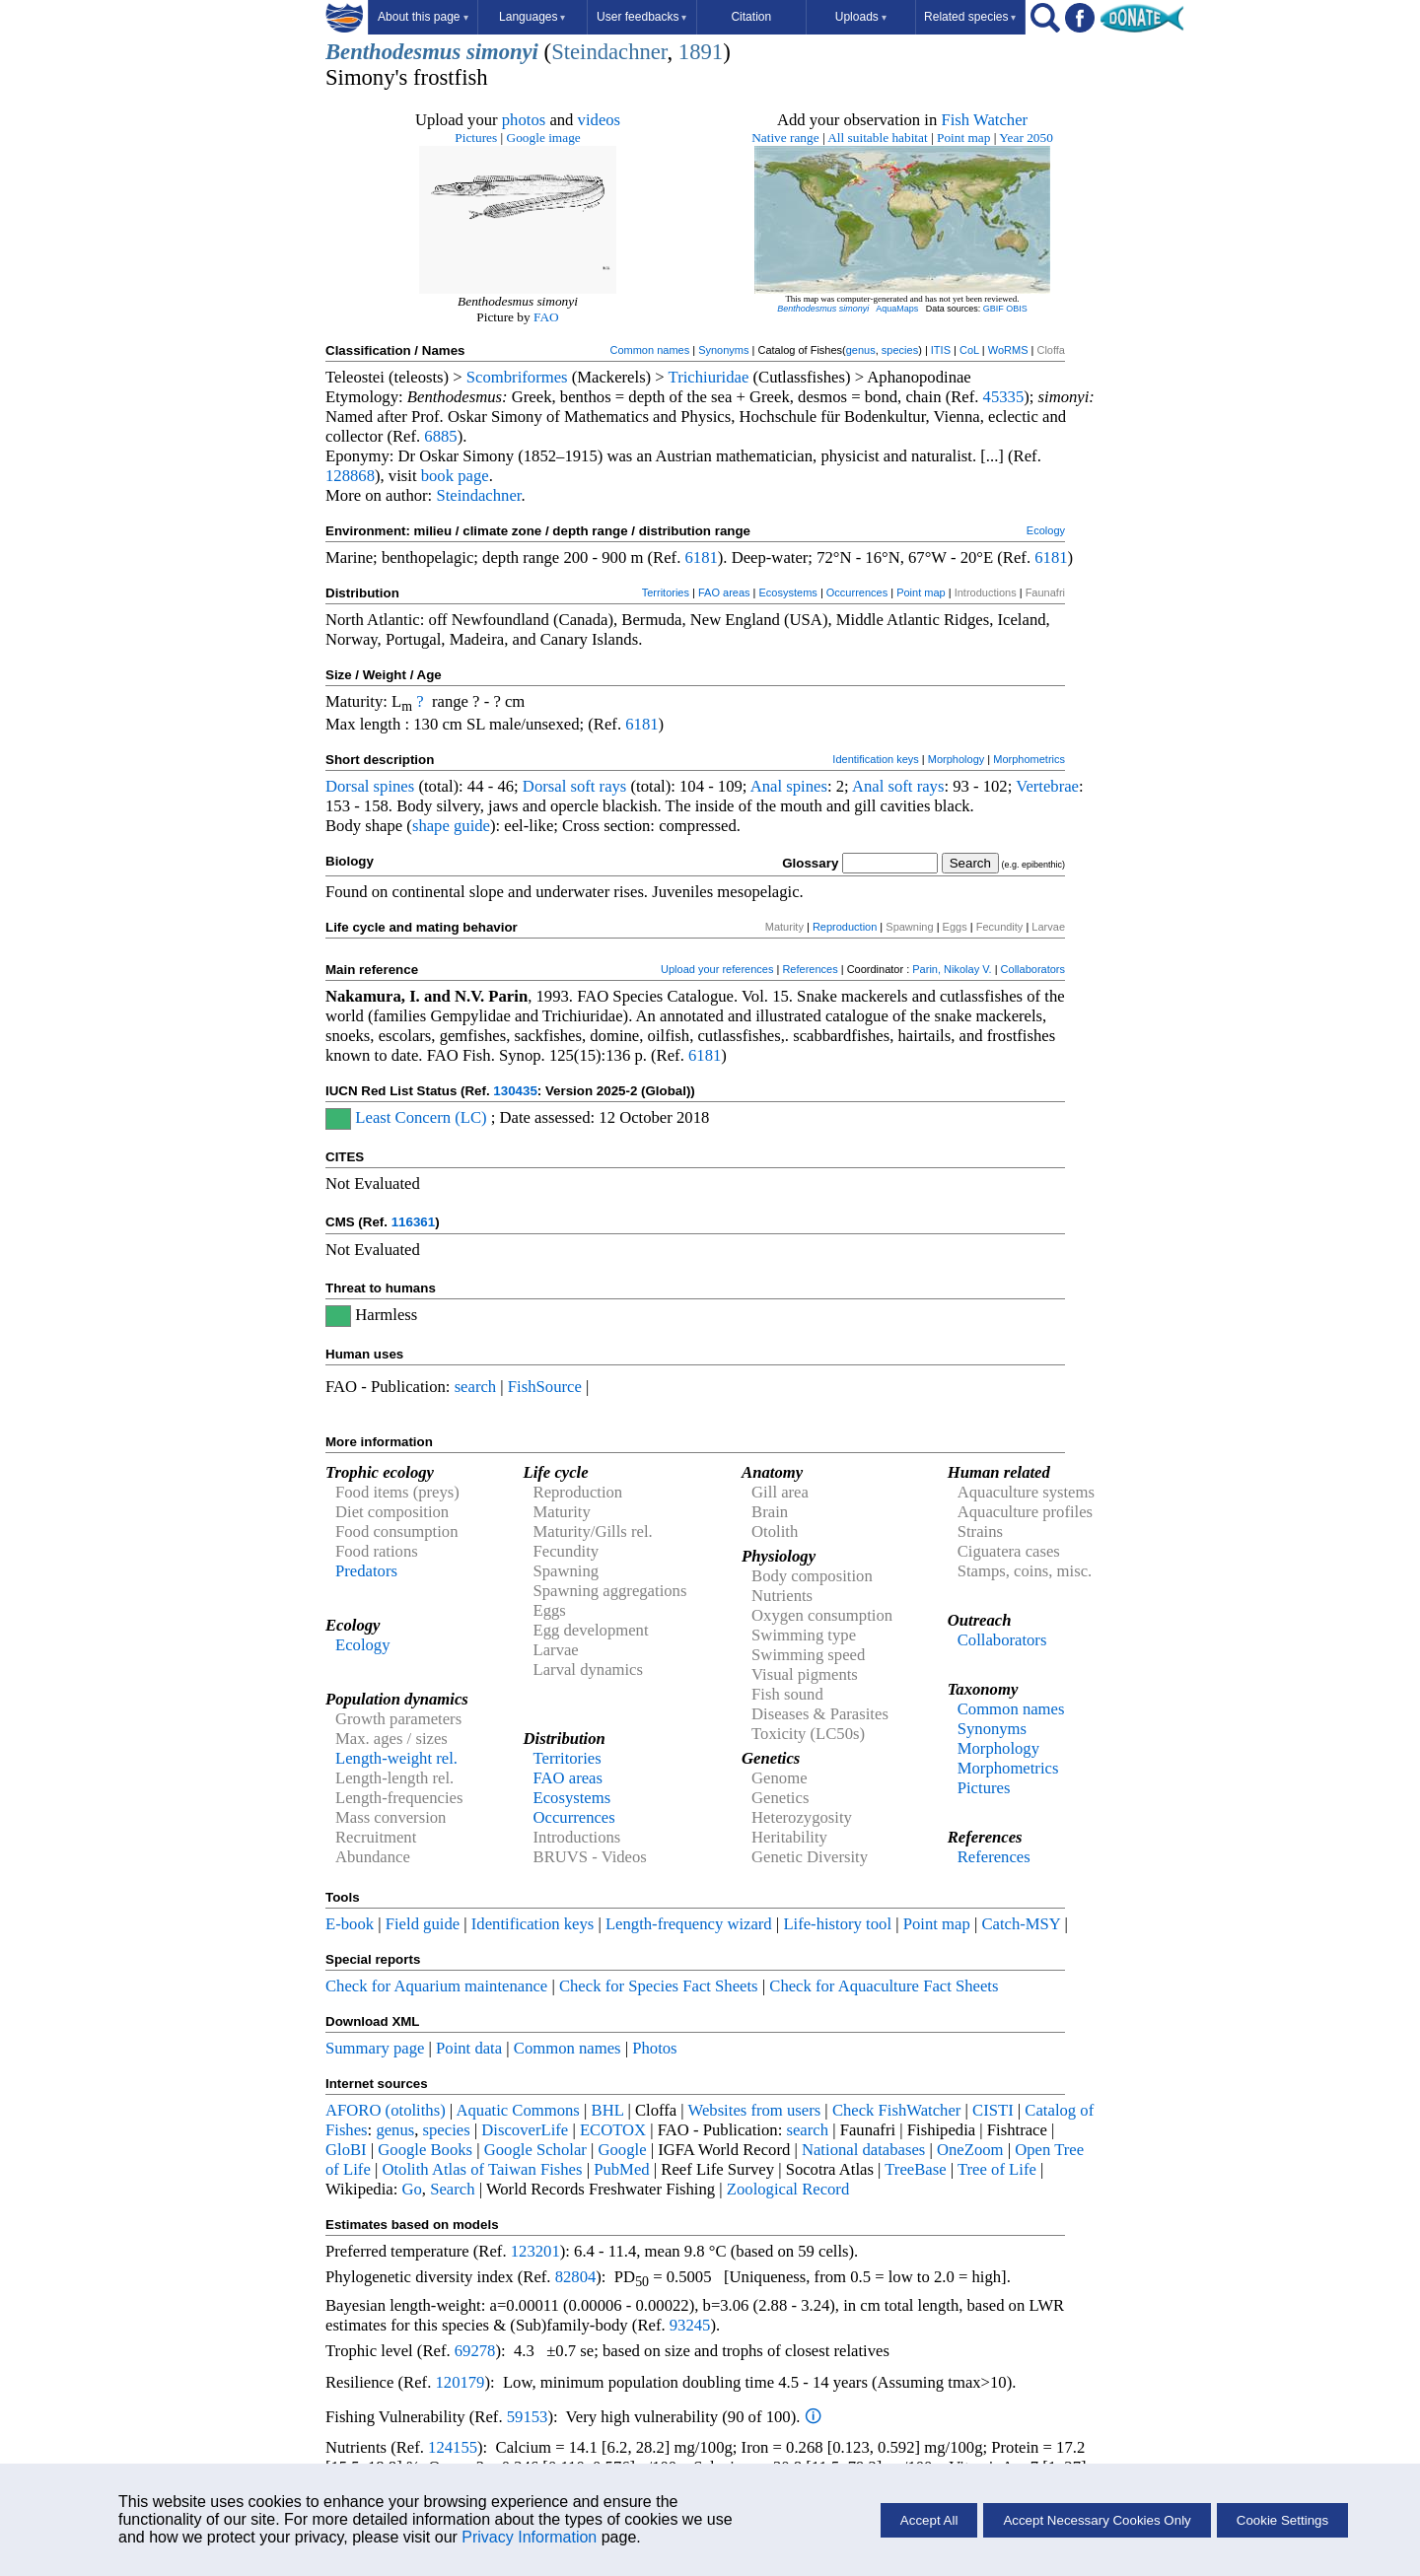 The image size is (1420, 2576). Describe the element at coordinates (897, 308) in the screenshot. I see `AquaMaps` at that location.